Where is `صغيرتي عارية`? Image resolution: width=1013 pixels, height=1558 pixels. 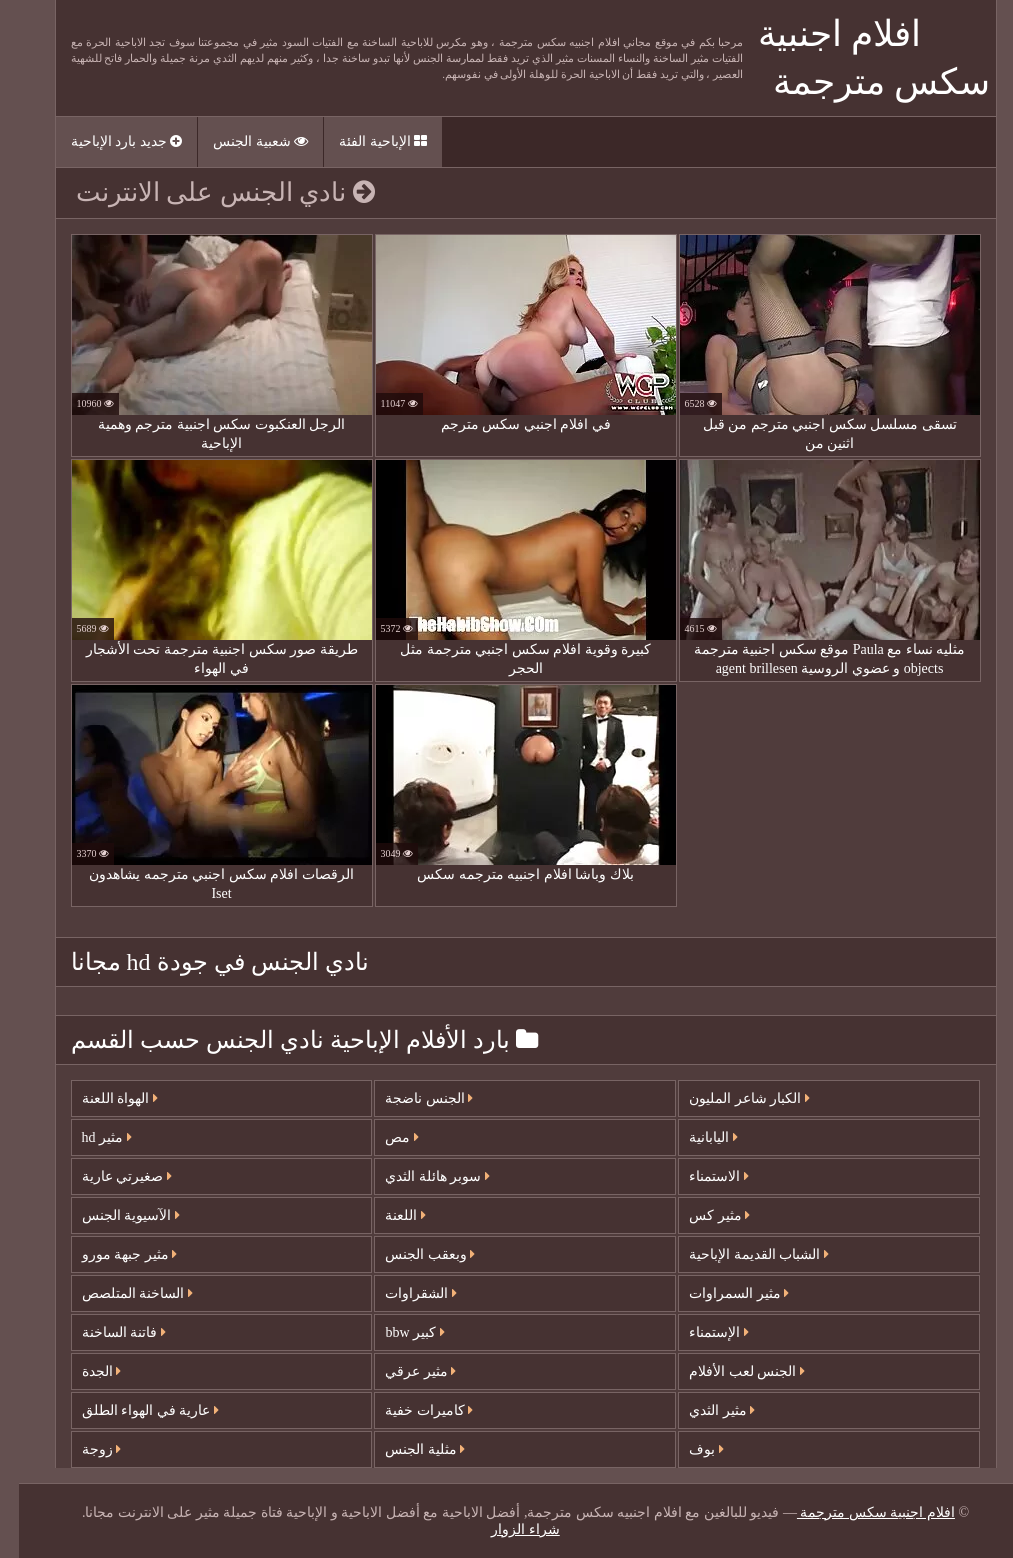 صغيرتي عارية is located at coordinates (108, 1176).